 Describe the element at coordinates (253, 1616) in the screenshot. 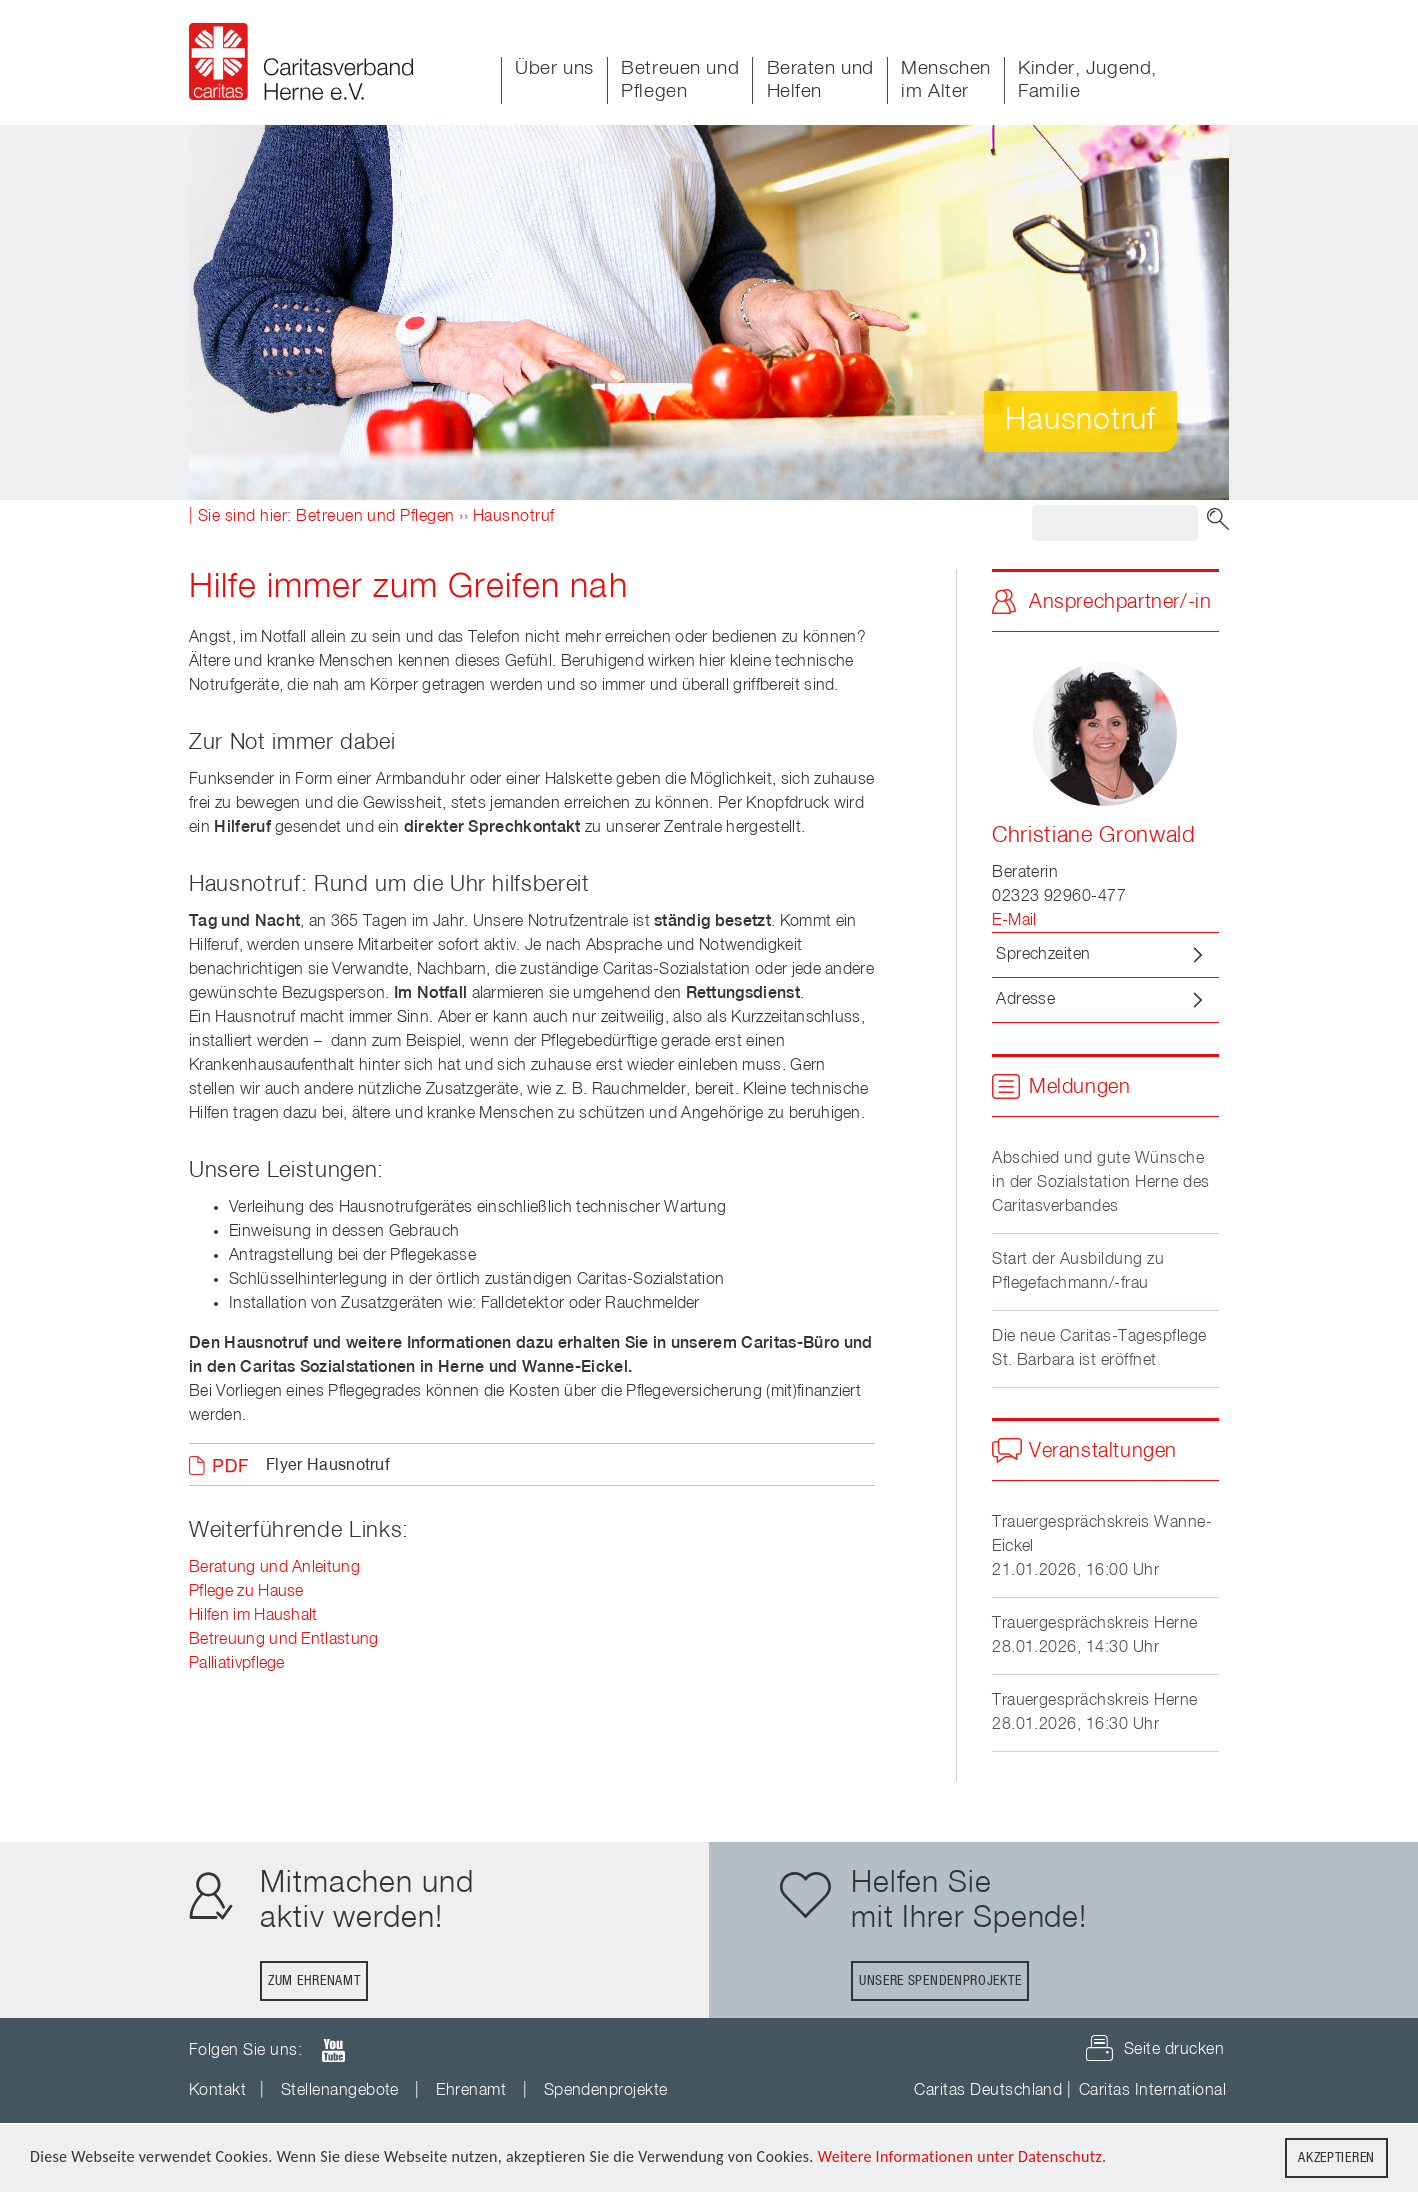

I see `Hilfen im Haushalt` at that location.